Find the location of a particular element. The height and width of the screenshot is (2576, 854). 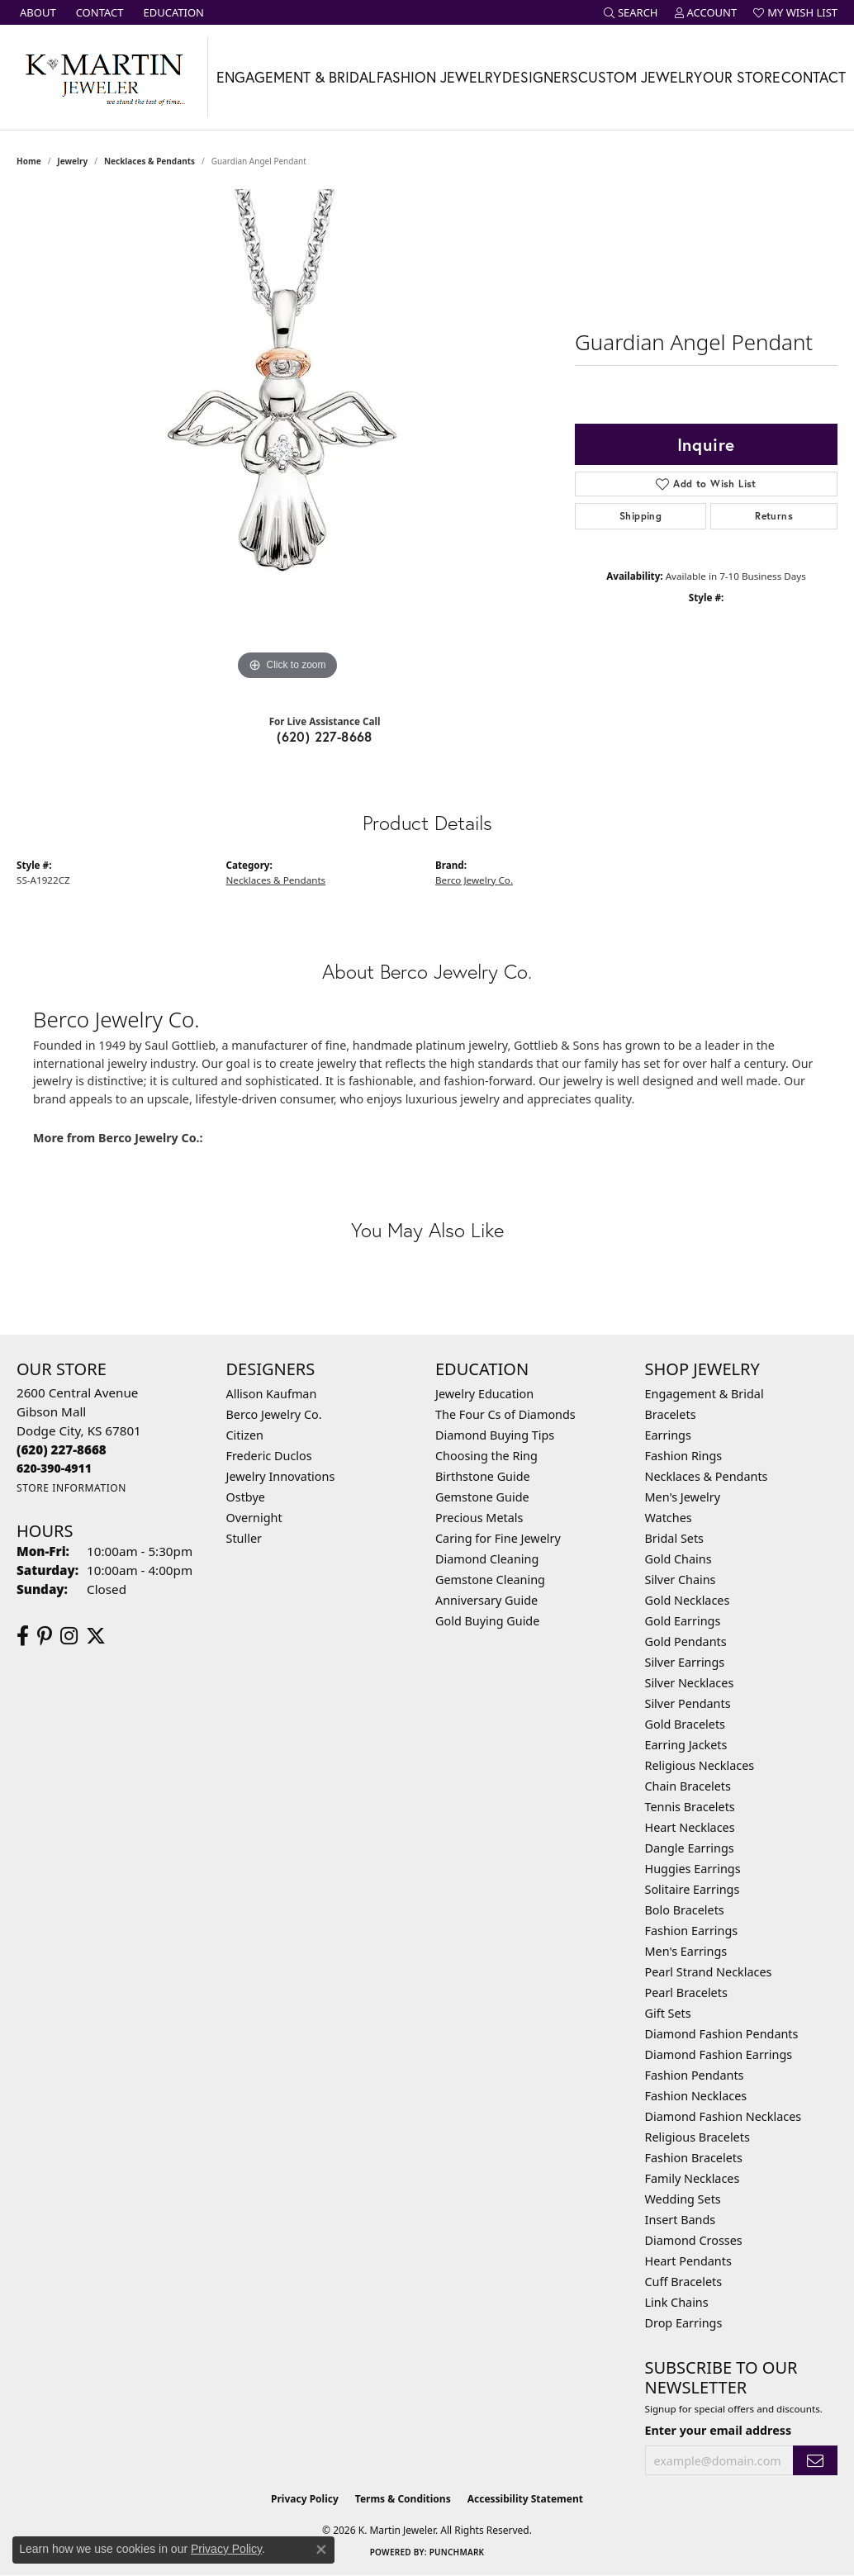

Engagement & Bridal [menuitem] is located at coordinates (704, 1394).